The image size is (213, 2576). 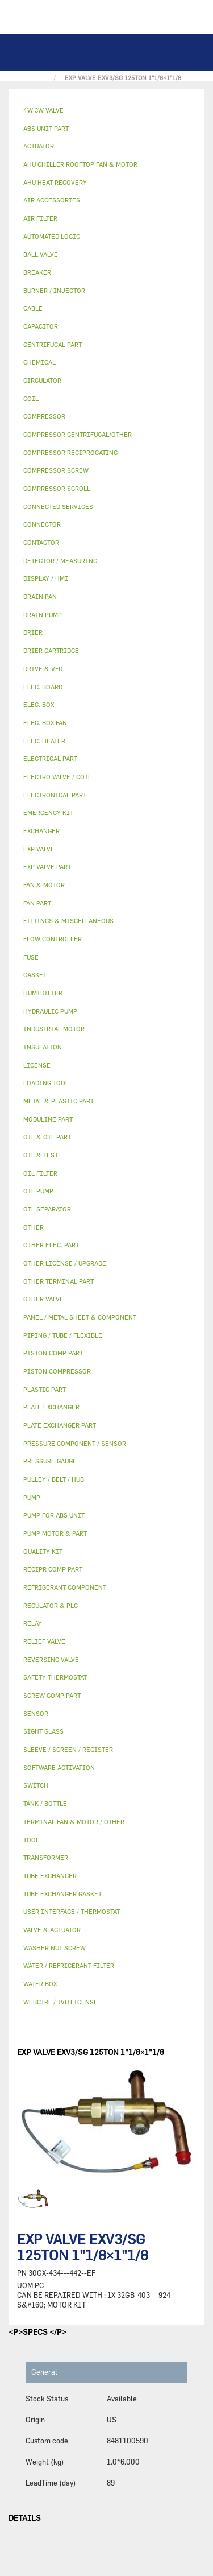 I want to click on DISPLAY / HMI, so click(x=45, y=578).